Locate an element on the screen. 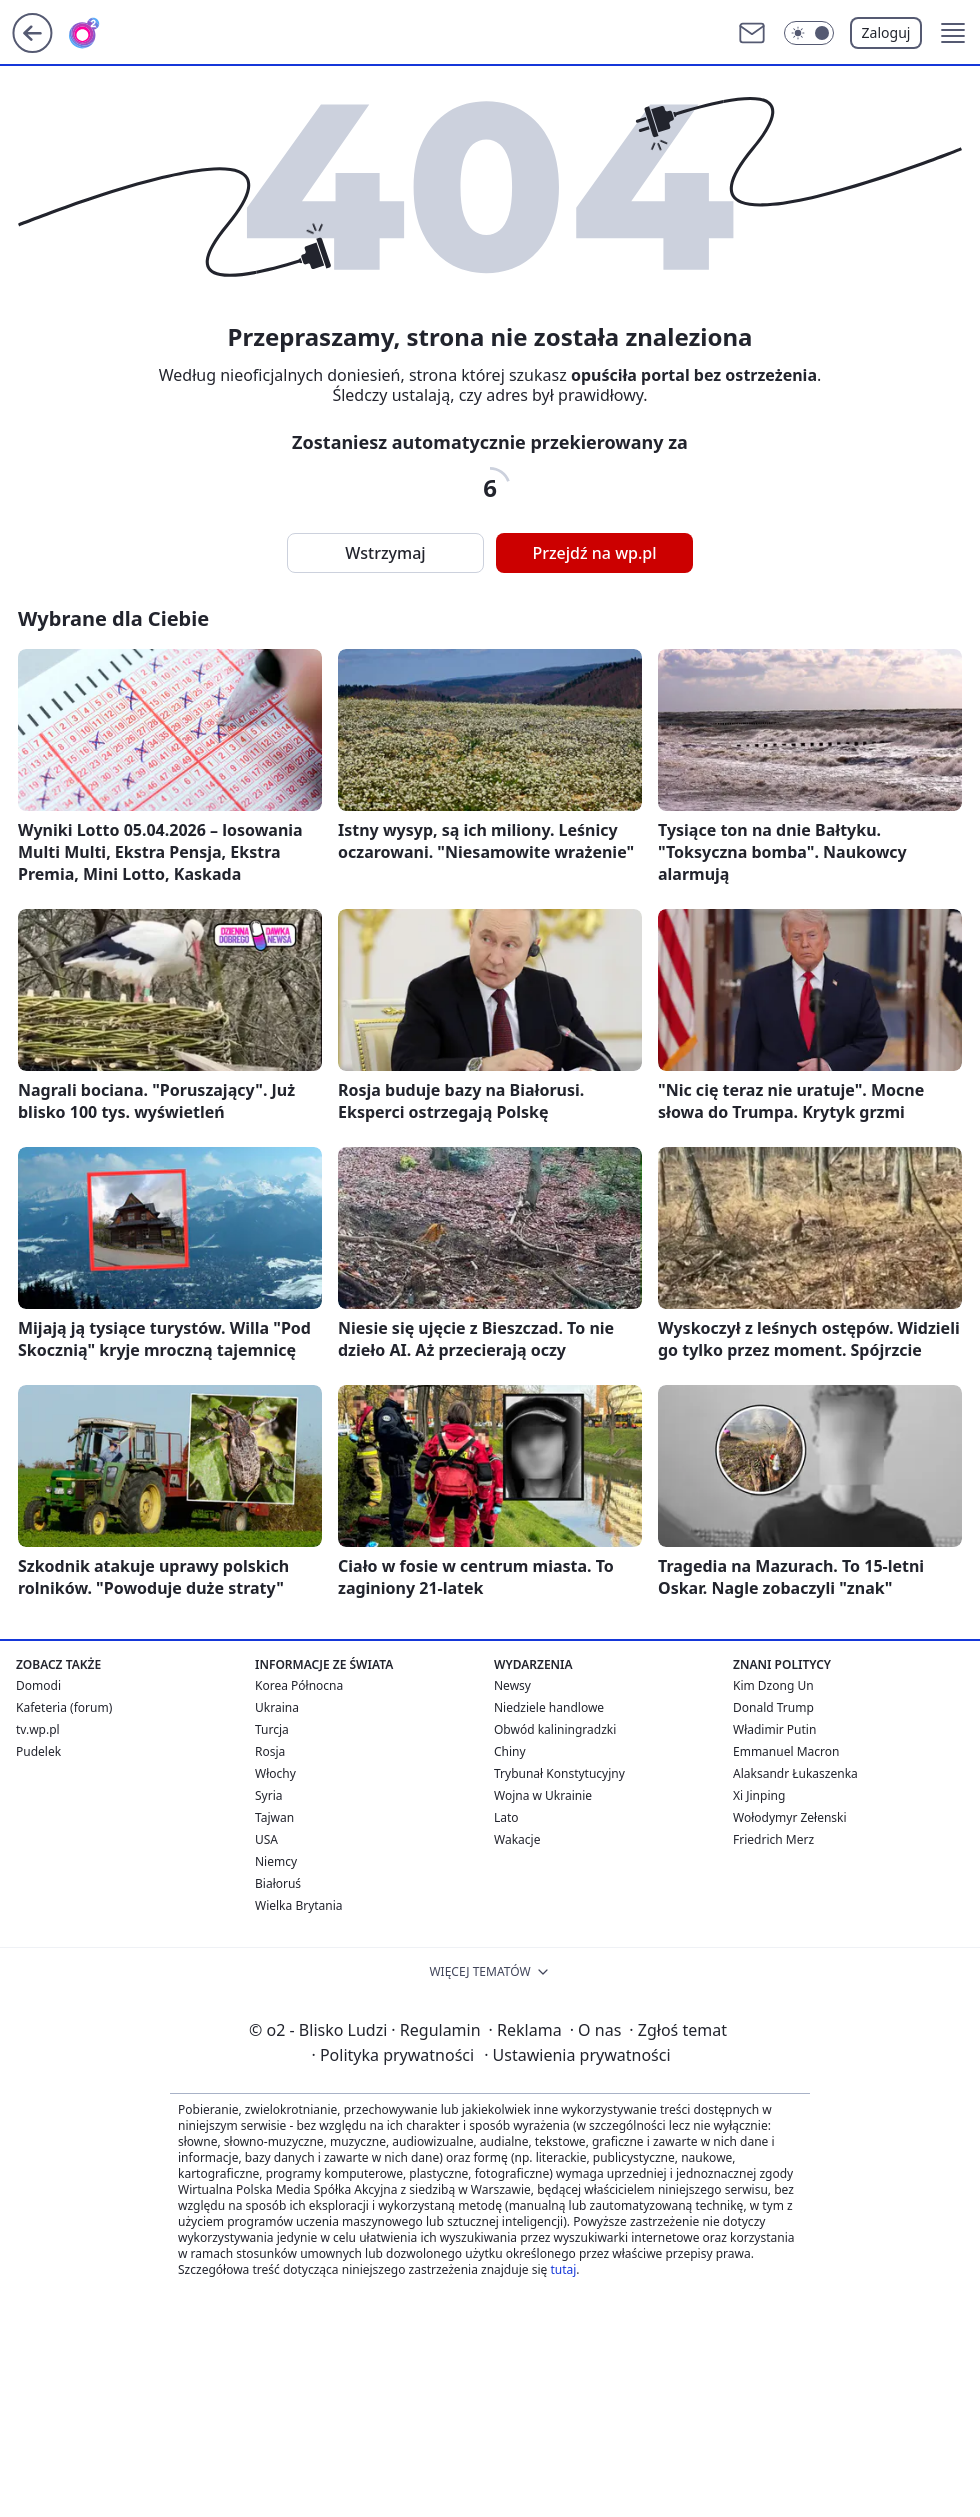 The image size is (980, 2517). [button] is located at coordinates (953, 33).